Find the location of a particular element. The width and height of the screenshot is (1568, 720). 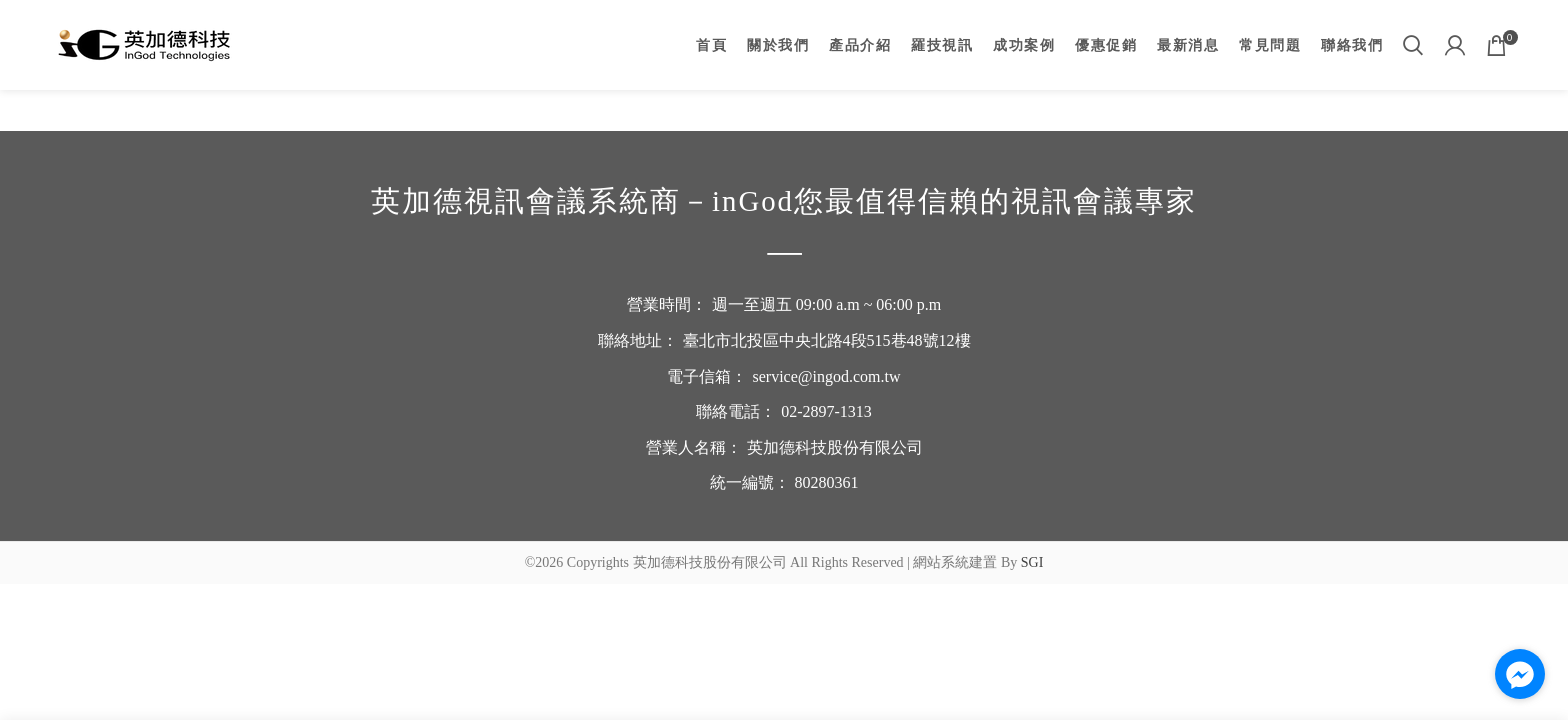

SGI is located at coordinates (1032, 562).